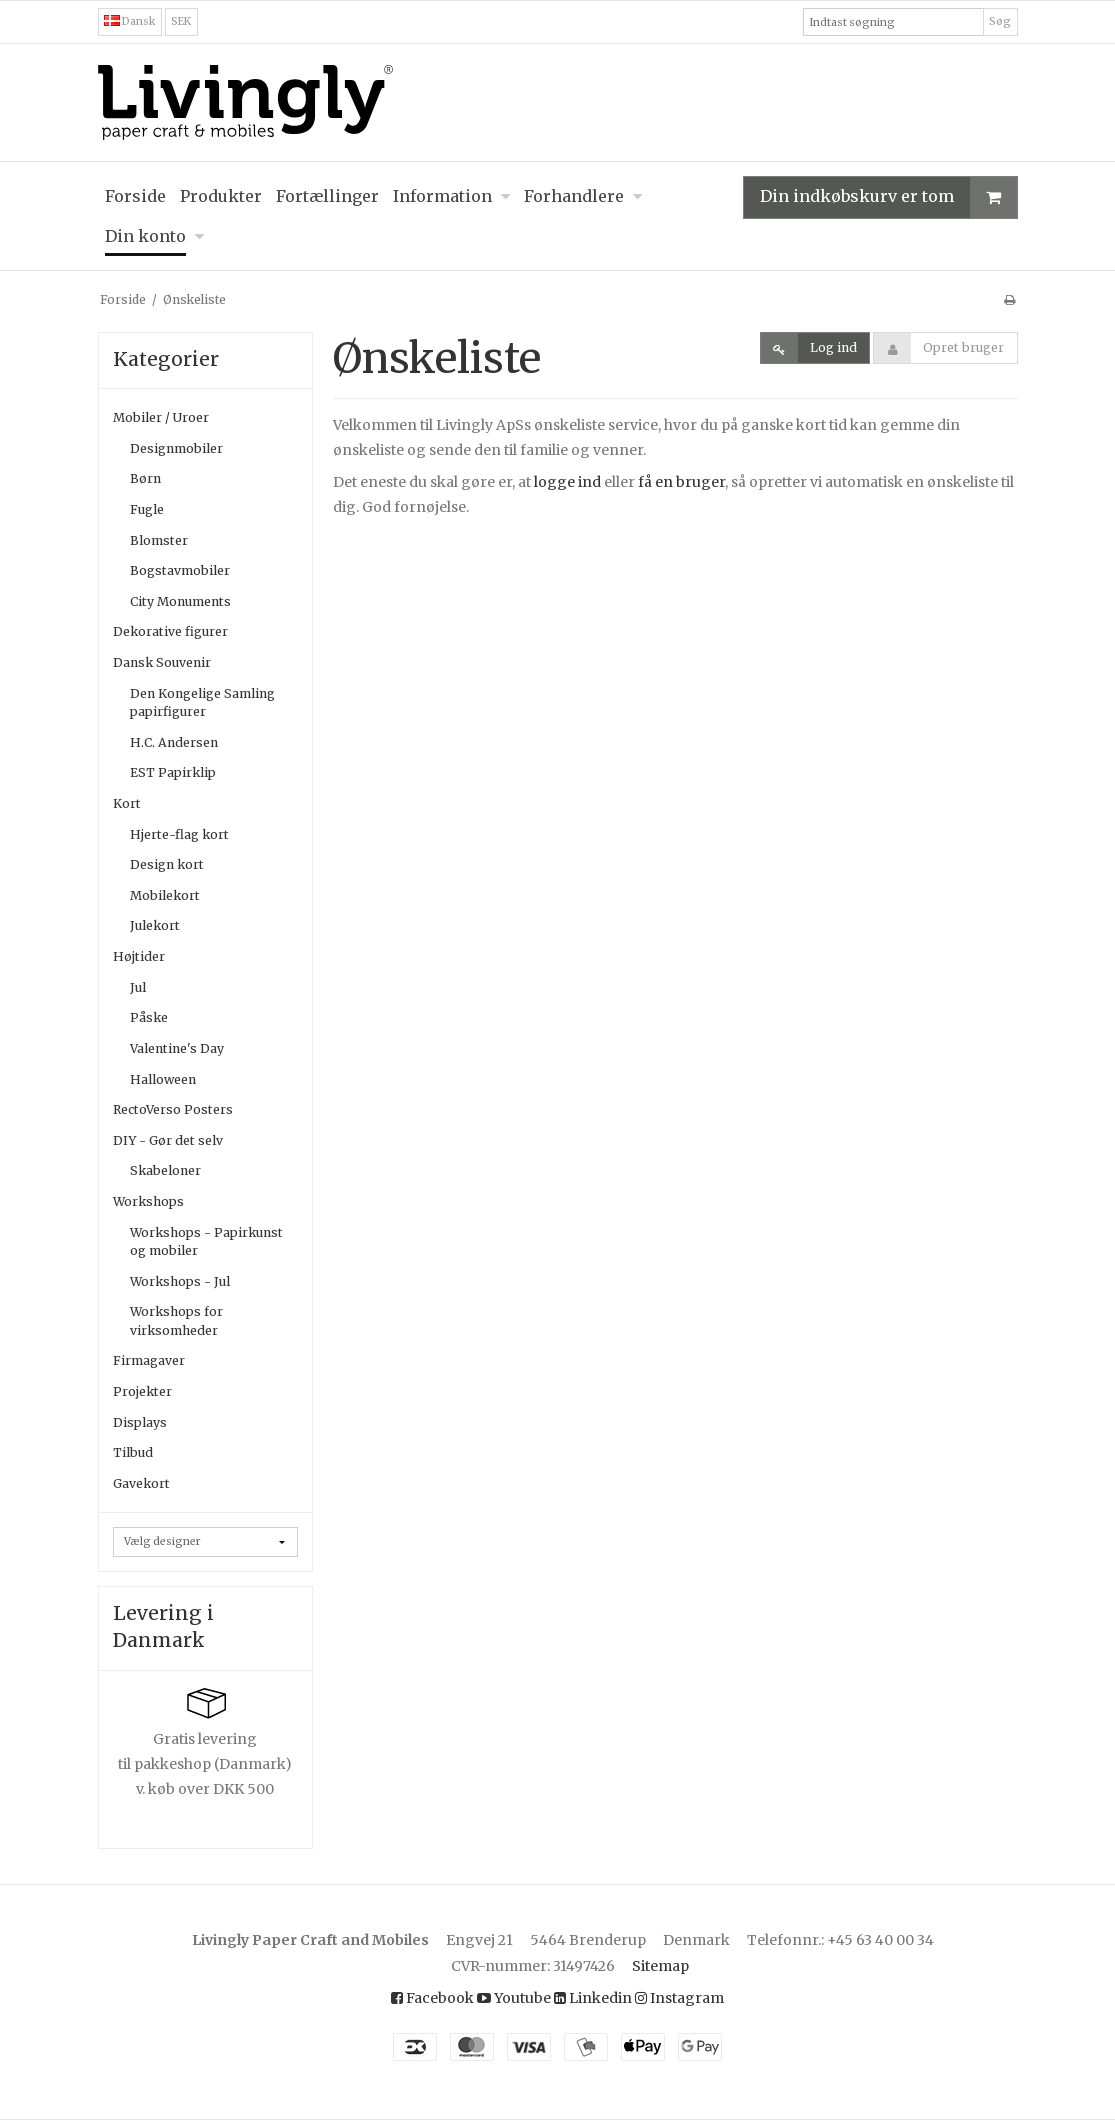  I want to click on Påske, so click(149, 1017).